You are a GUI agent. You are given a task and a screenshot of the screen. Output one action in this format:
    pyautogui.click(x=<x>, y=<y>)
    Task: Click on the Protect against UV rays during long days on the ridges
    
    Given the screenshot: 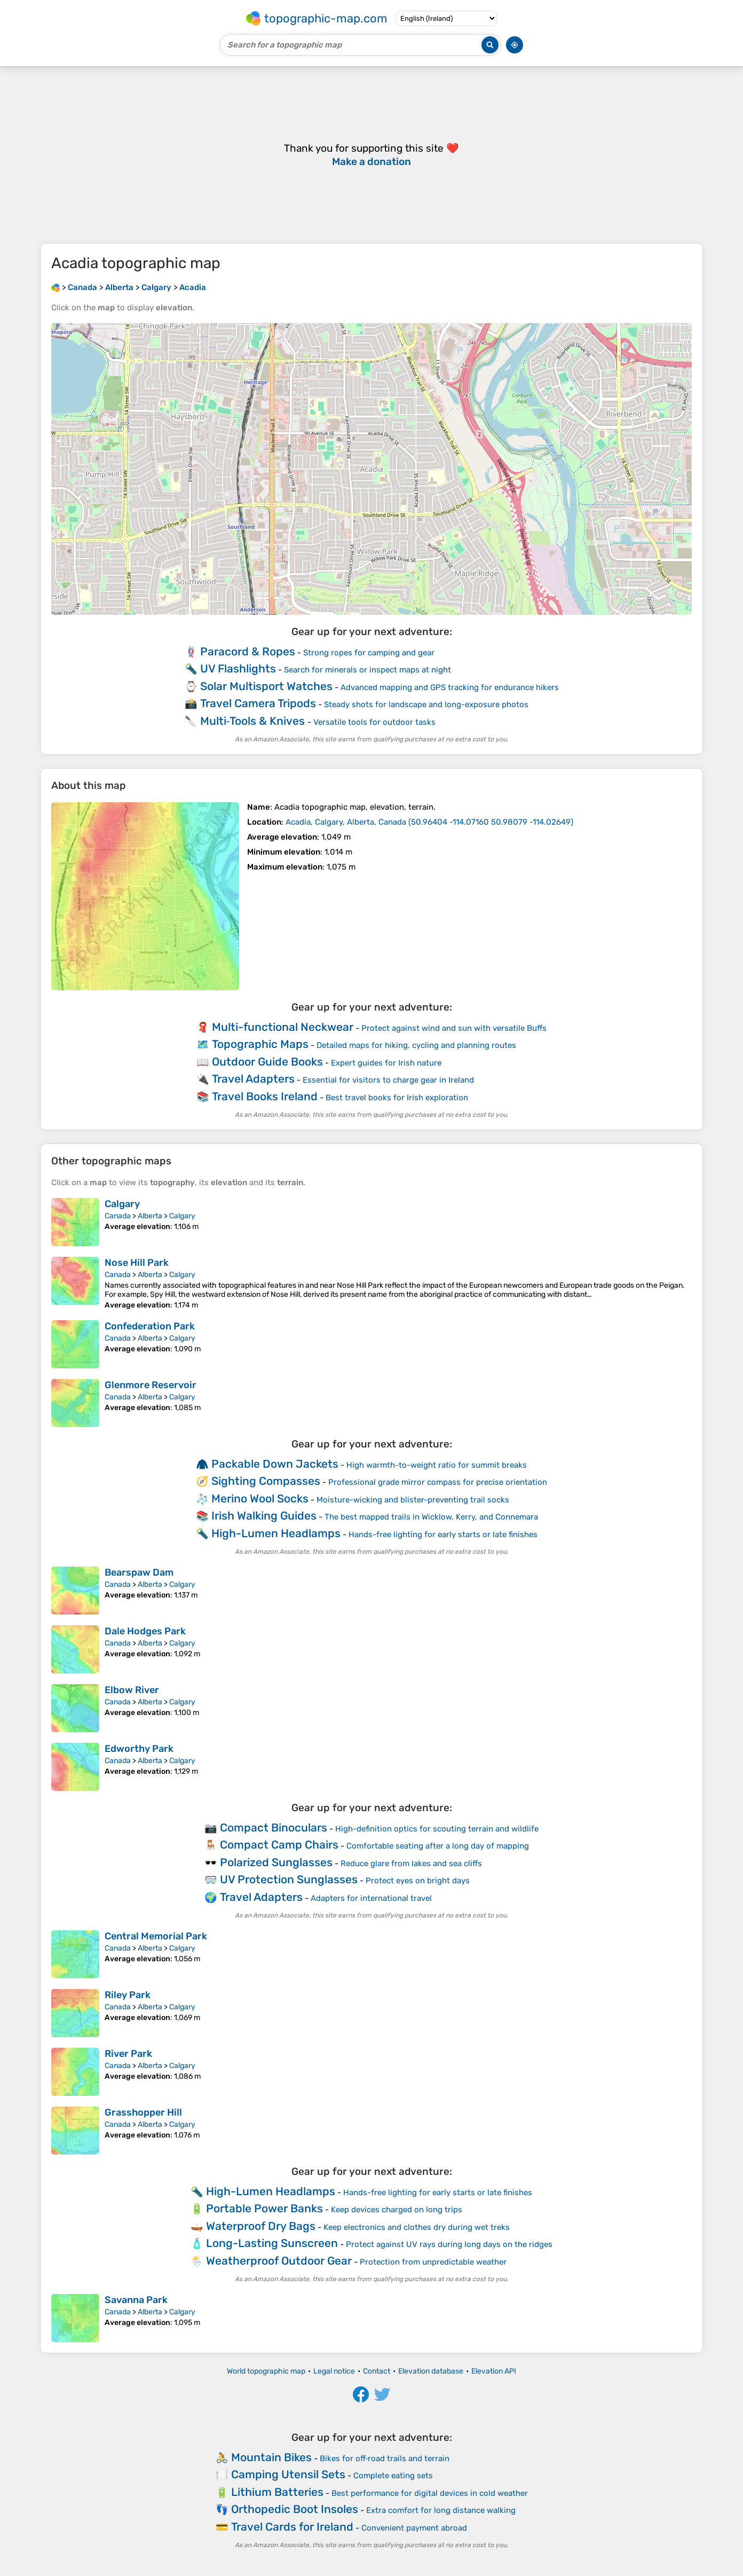 What is the action you would take?
    pyautogui.click(x=449, y=2244)
    